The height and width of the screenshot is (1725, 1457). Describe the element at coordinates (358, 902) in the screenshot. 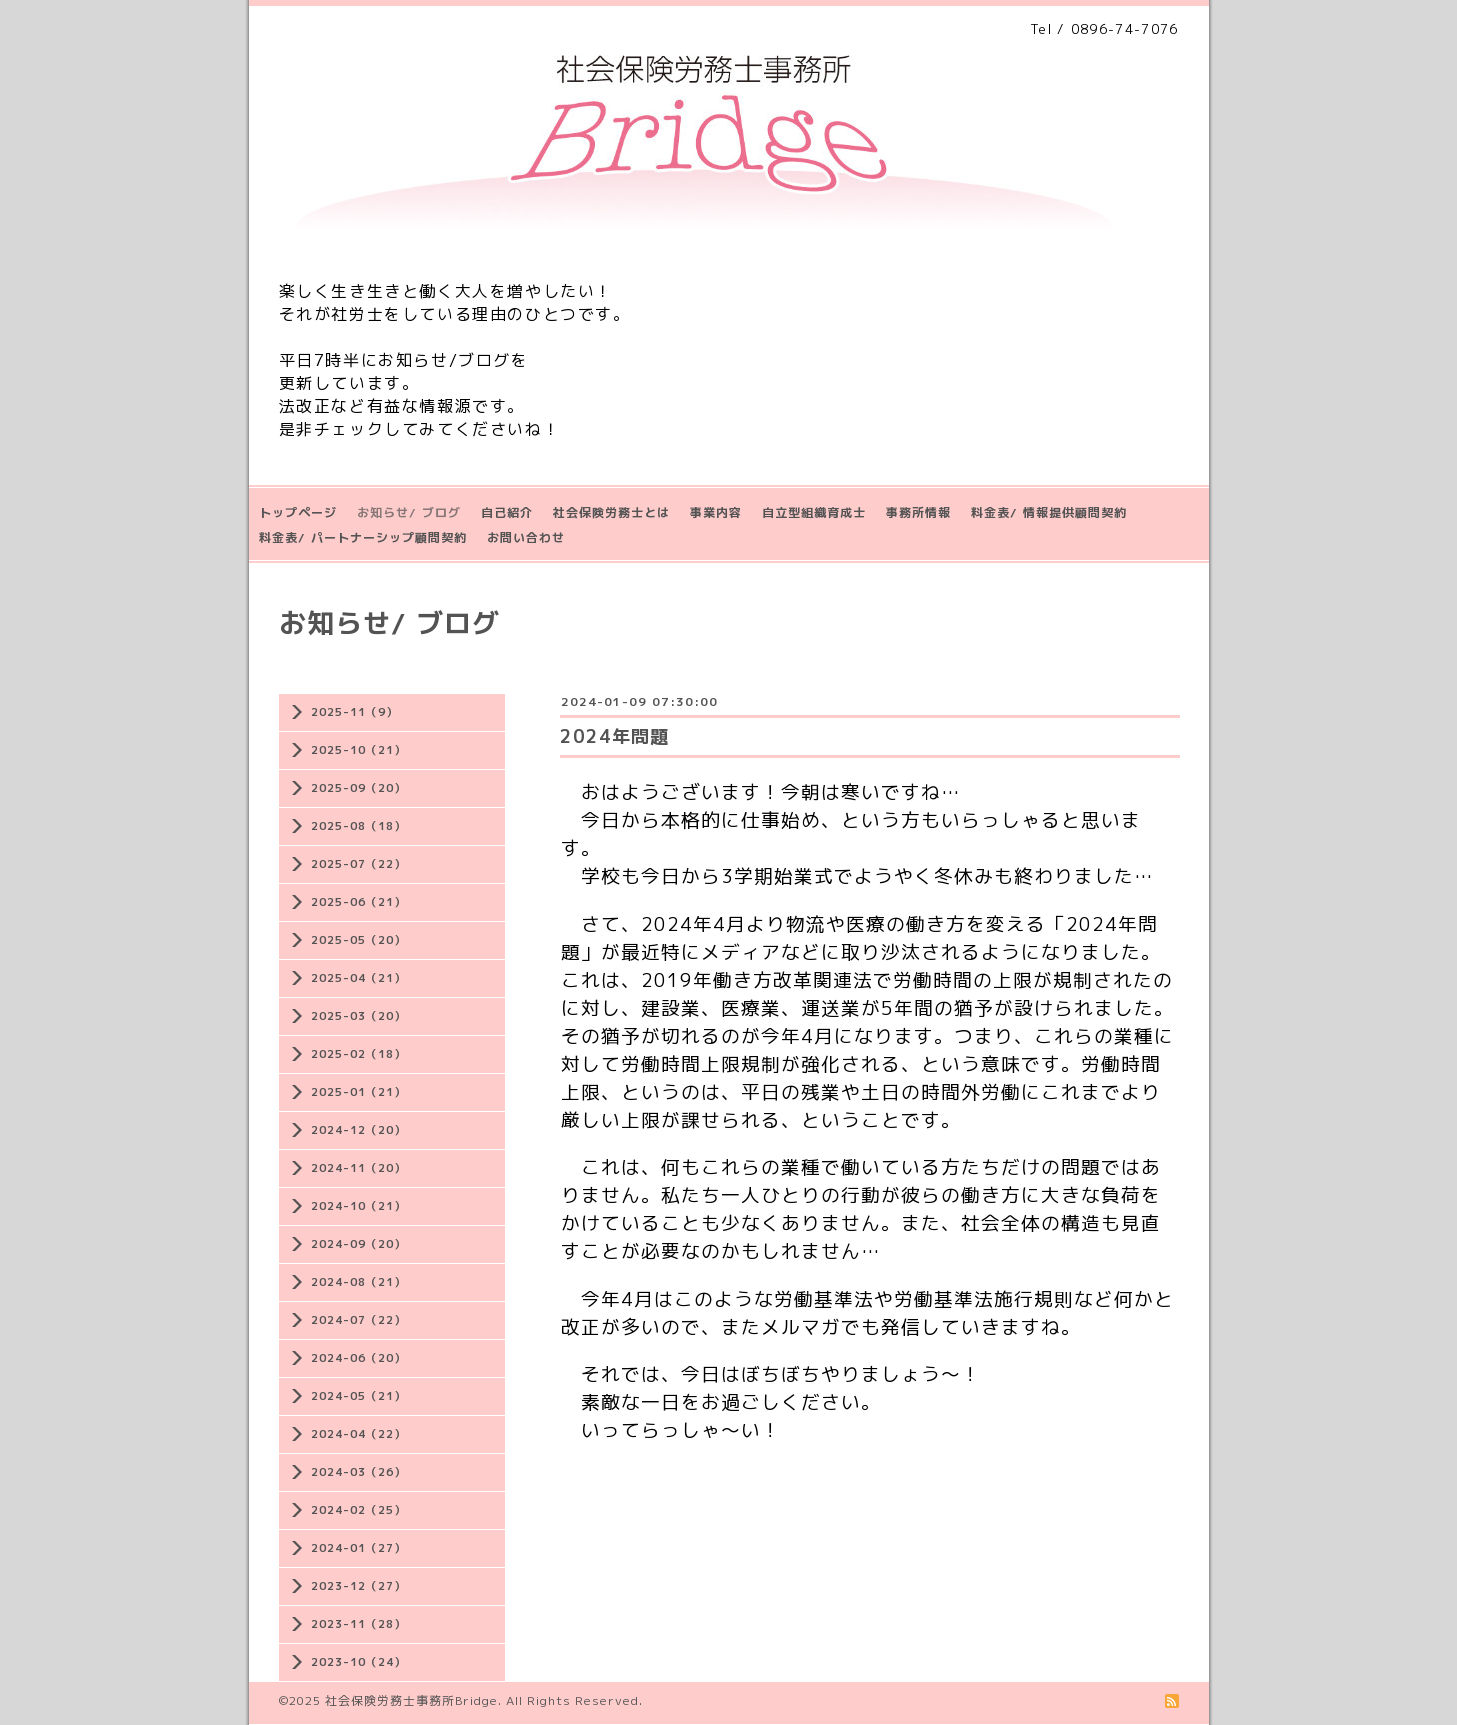

I see `2025-06（21）` at that location.